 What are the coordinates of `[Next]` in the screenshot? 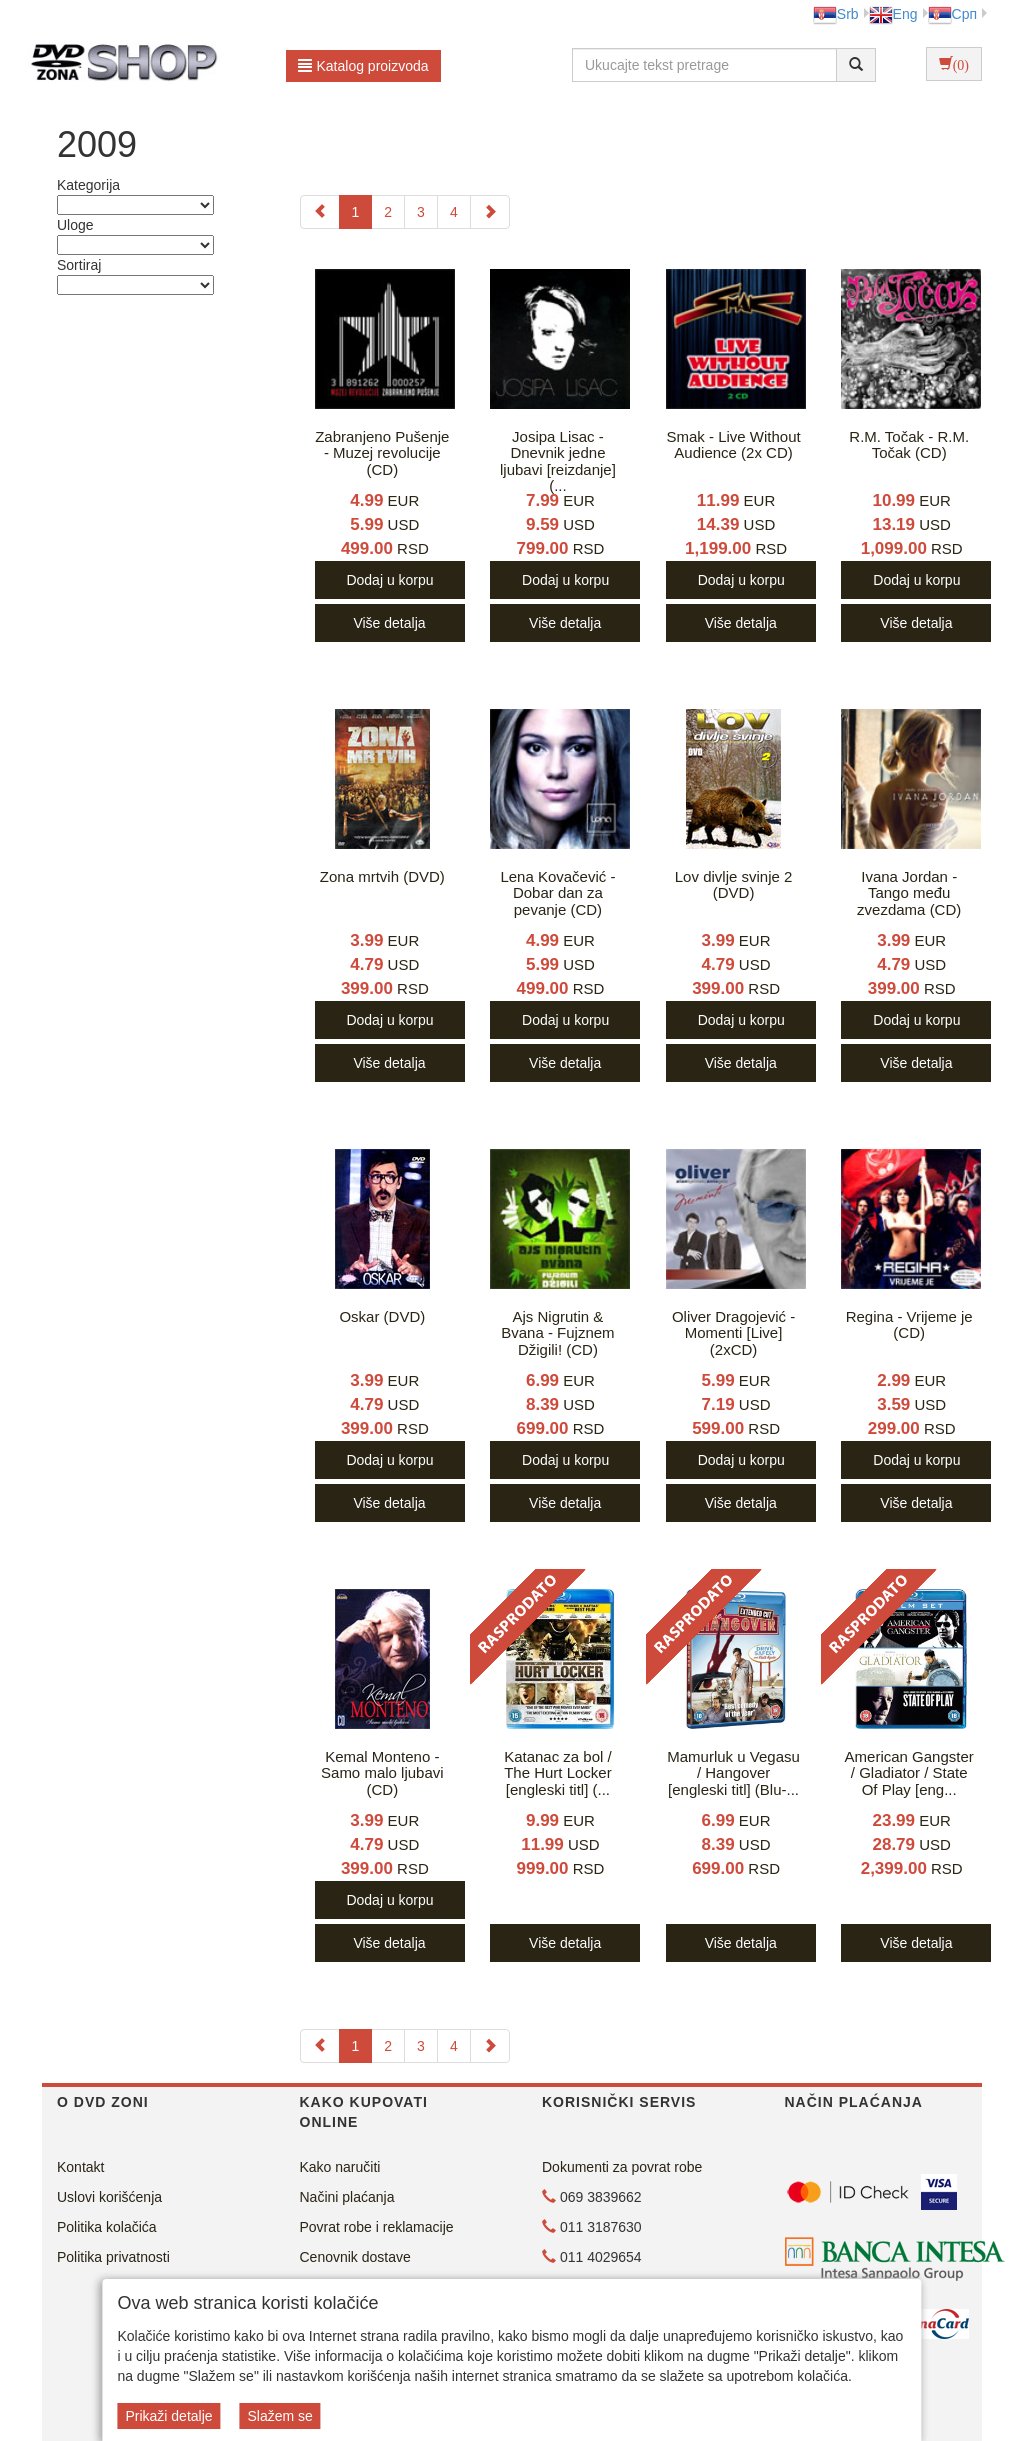 It's located at (490, 212).